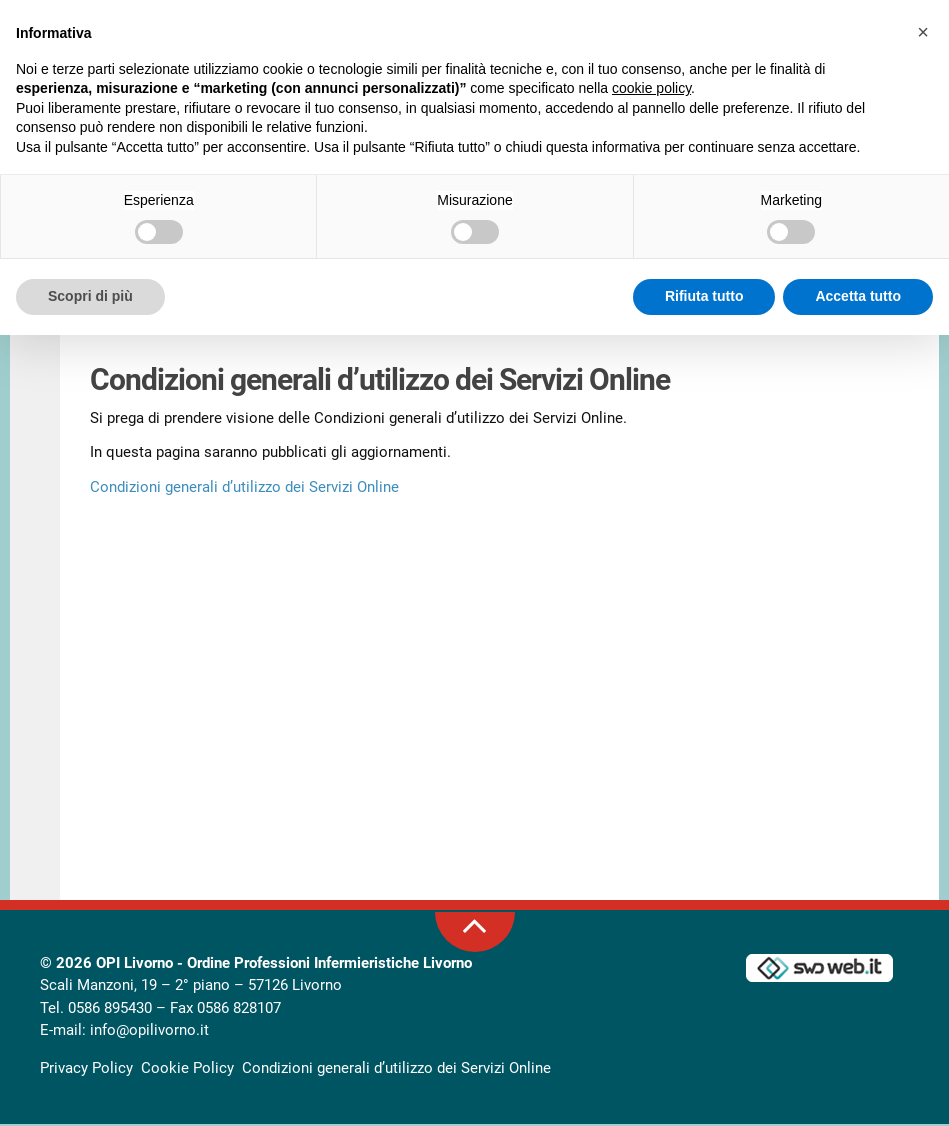 Image resolution: width=949 pixels, height=1126 pixels. I want to click on Cookie Policy, so click(187, 1069).